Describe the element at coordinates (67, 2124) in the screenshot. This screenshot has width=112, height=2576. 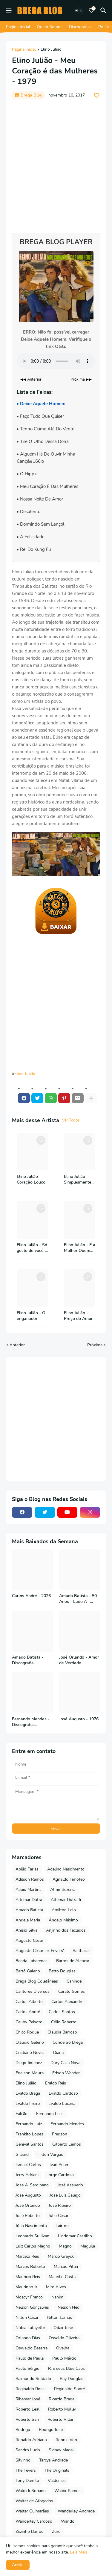
I see `Fernando Mendes` at that location.